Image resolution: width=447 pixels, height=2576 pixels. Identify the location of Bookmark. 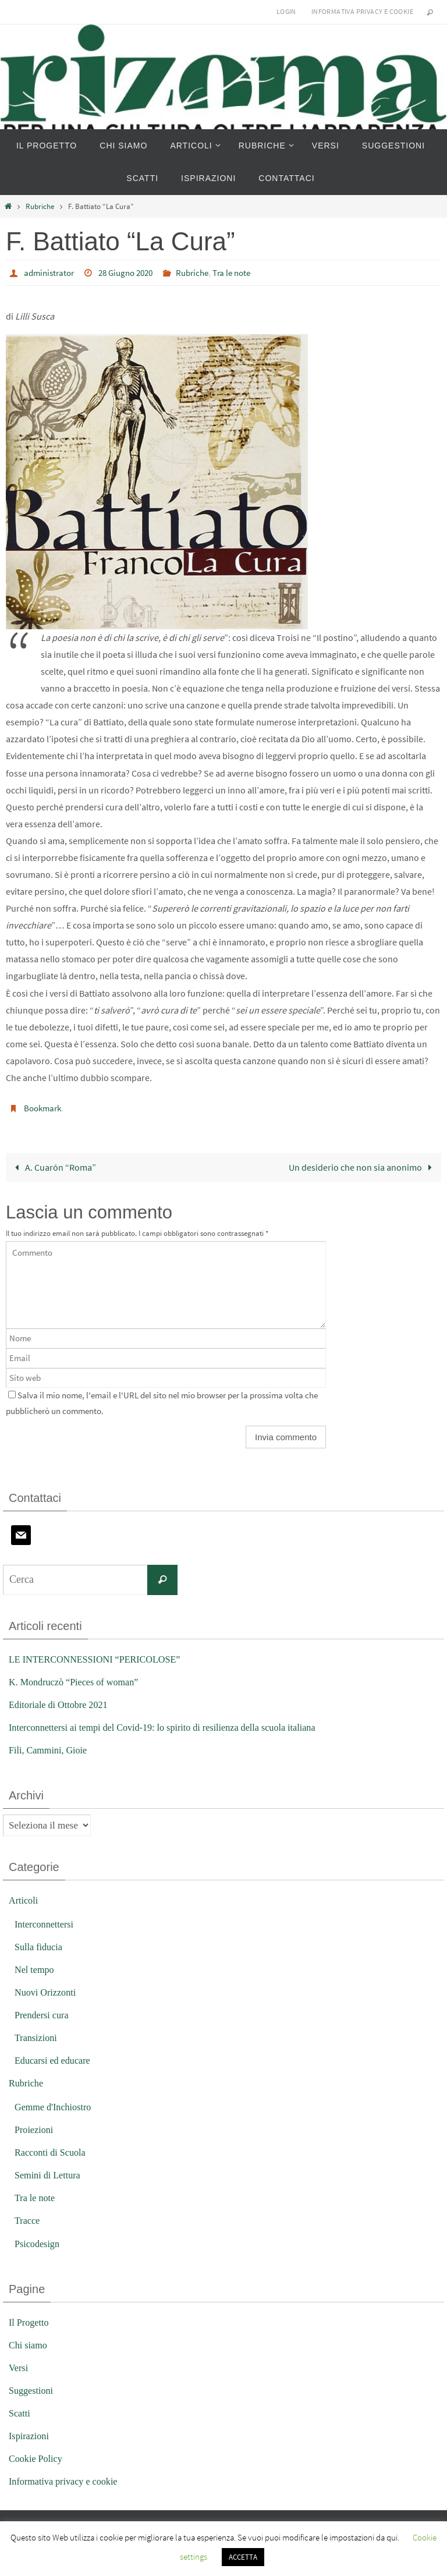
(44, 1107).